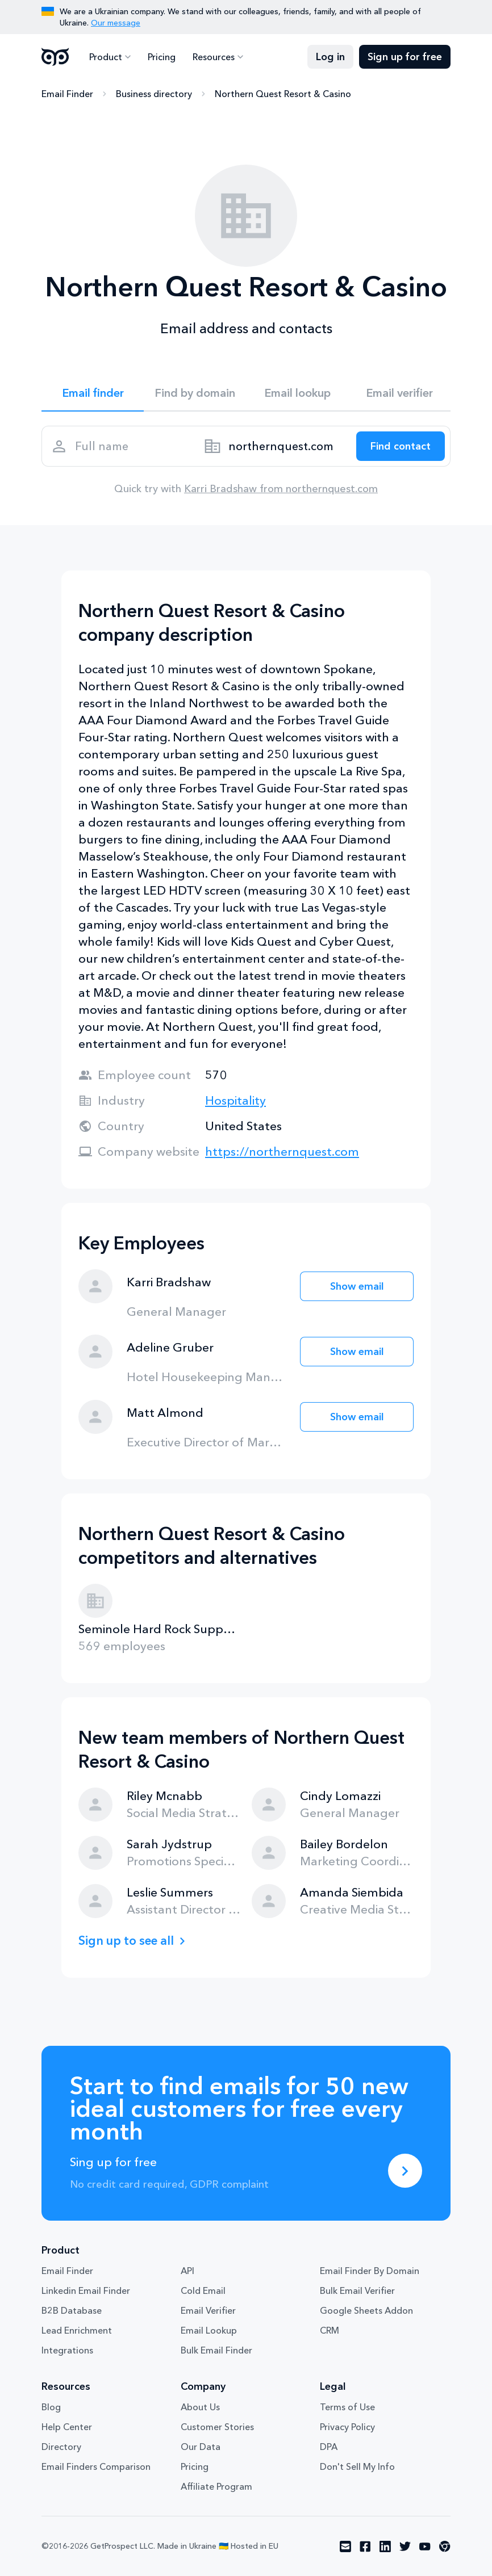 This screenshot has width=492, height=2576. Describe the element at coordinates (347, 2426) in the screenshot. I see `Privacy Policy` at that location.